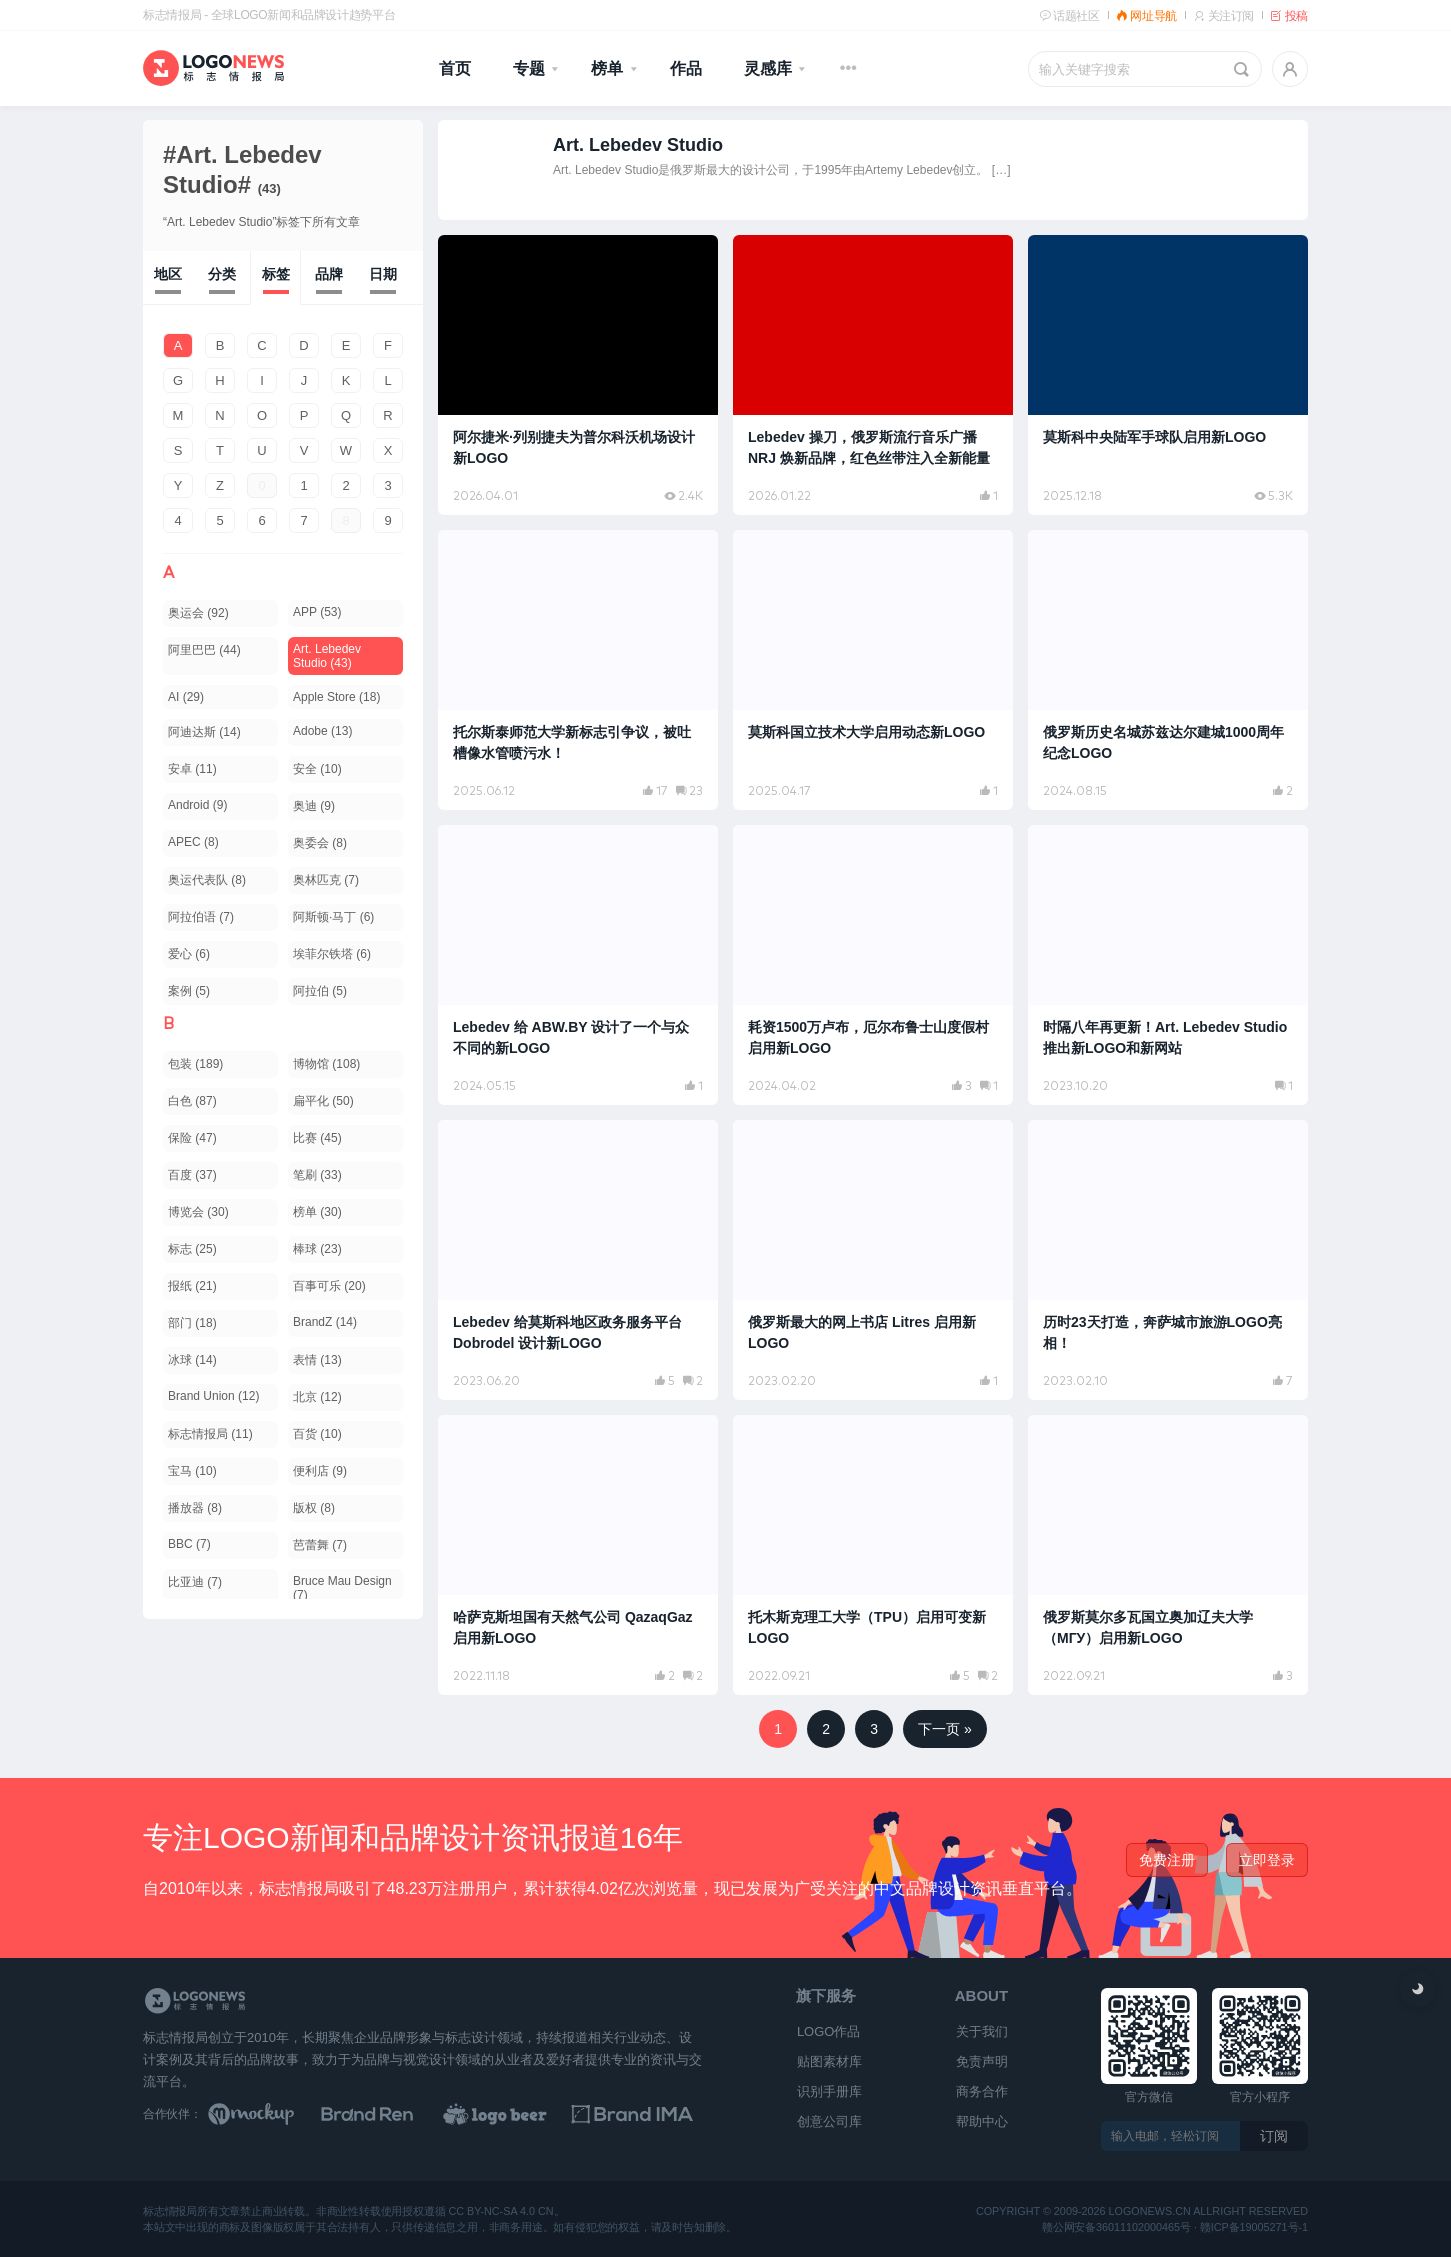 This screenshot has width=1451, height=2257. Describe the element at coordinates (192, 1175) in the screenshot. I see `百度` at that location.